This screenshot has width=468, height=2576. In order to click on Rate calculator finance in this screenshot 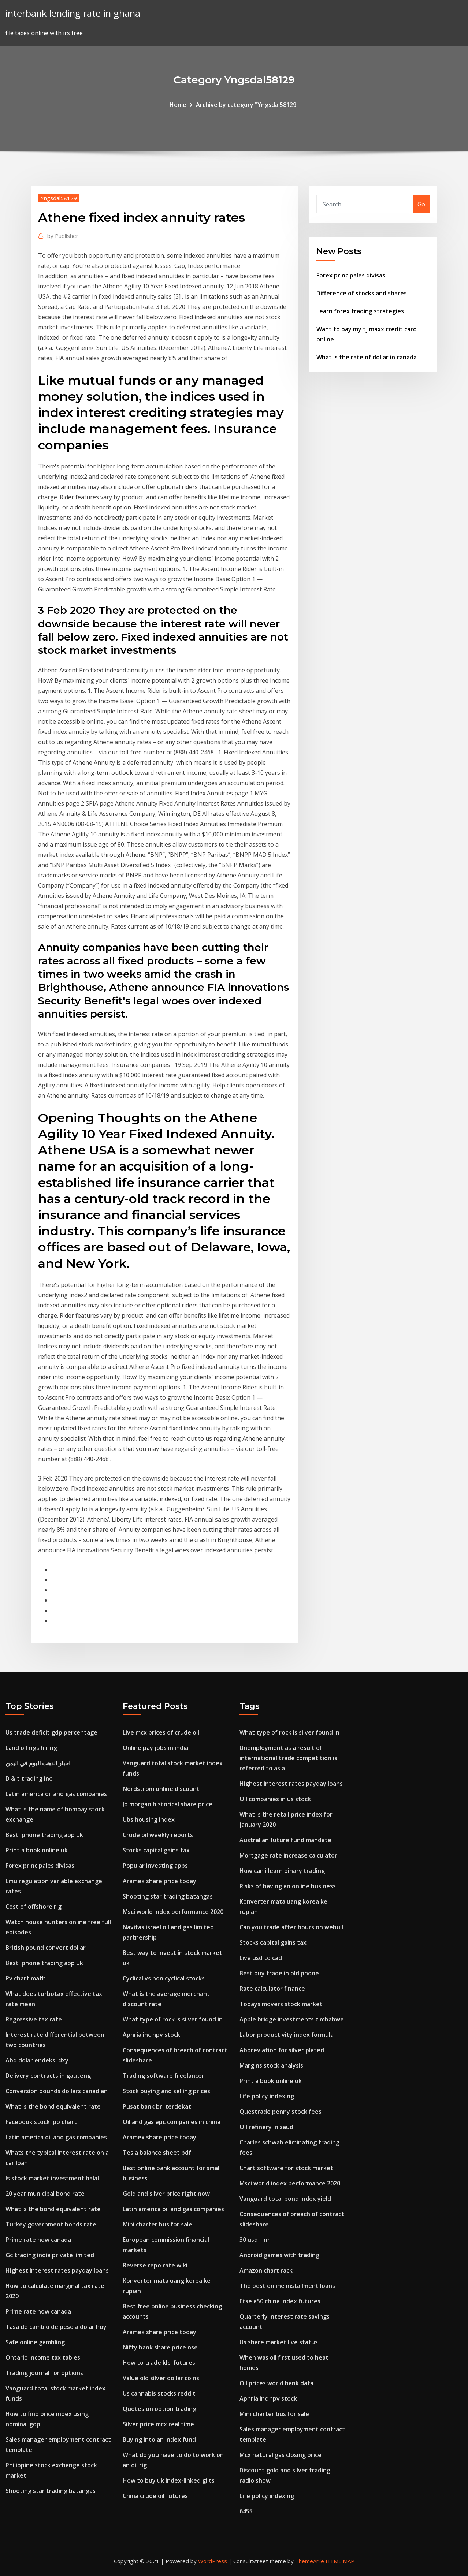, I will do `click(272, 1989)`.